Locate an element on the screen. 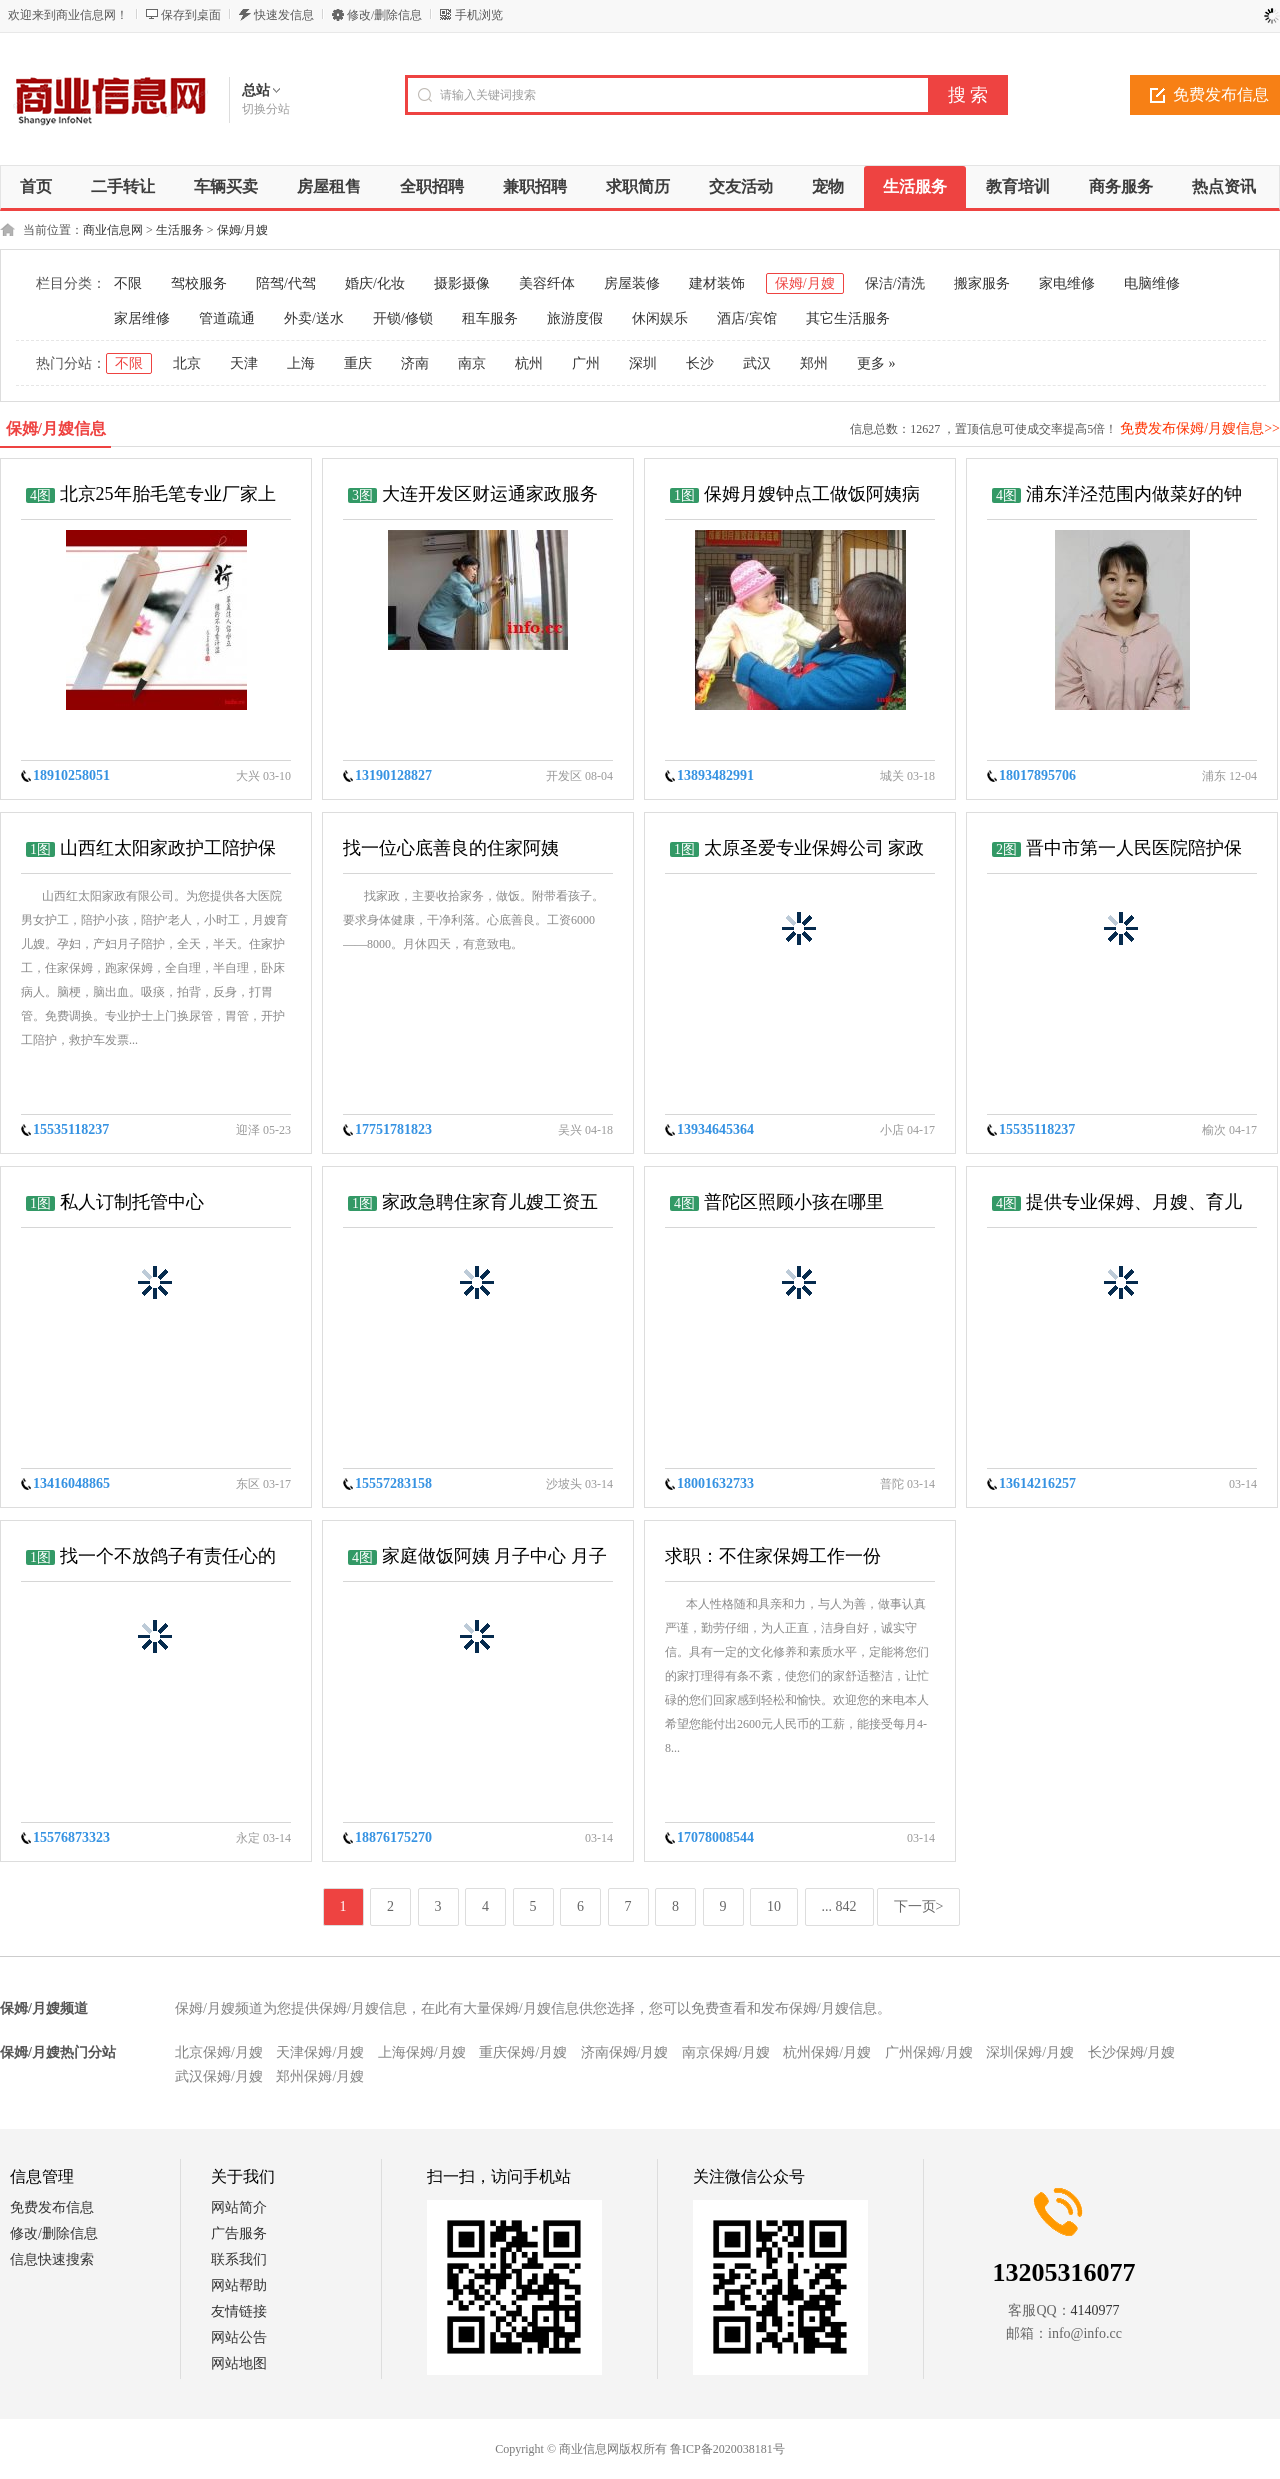  广州保姆/月嫂 is located at coordinates (929, 2052).